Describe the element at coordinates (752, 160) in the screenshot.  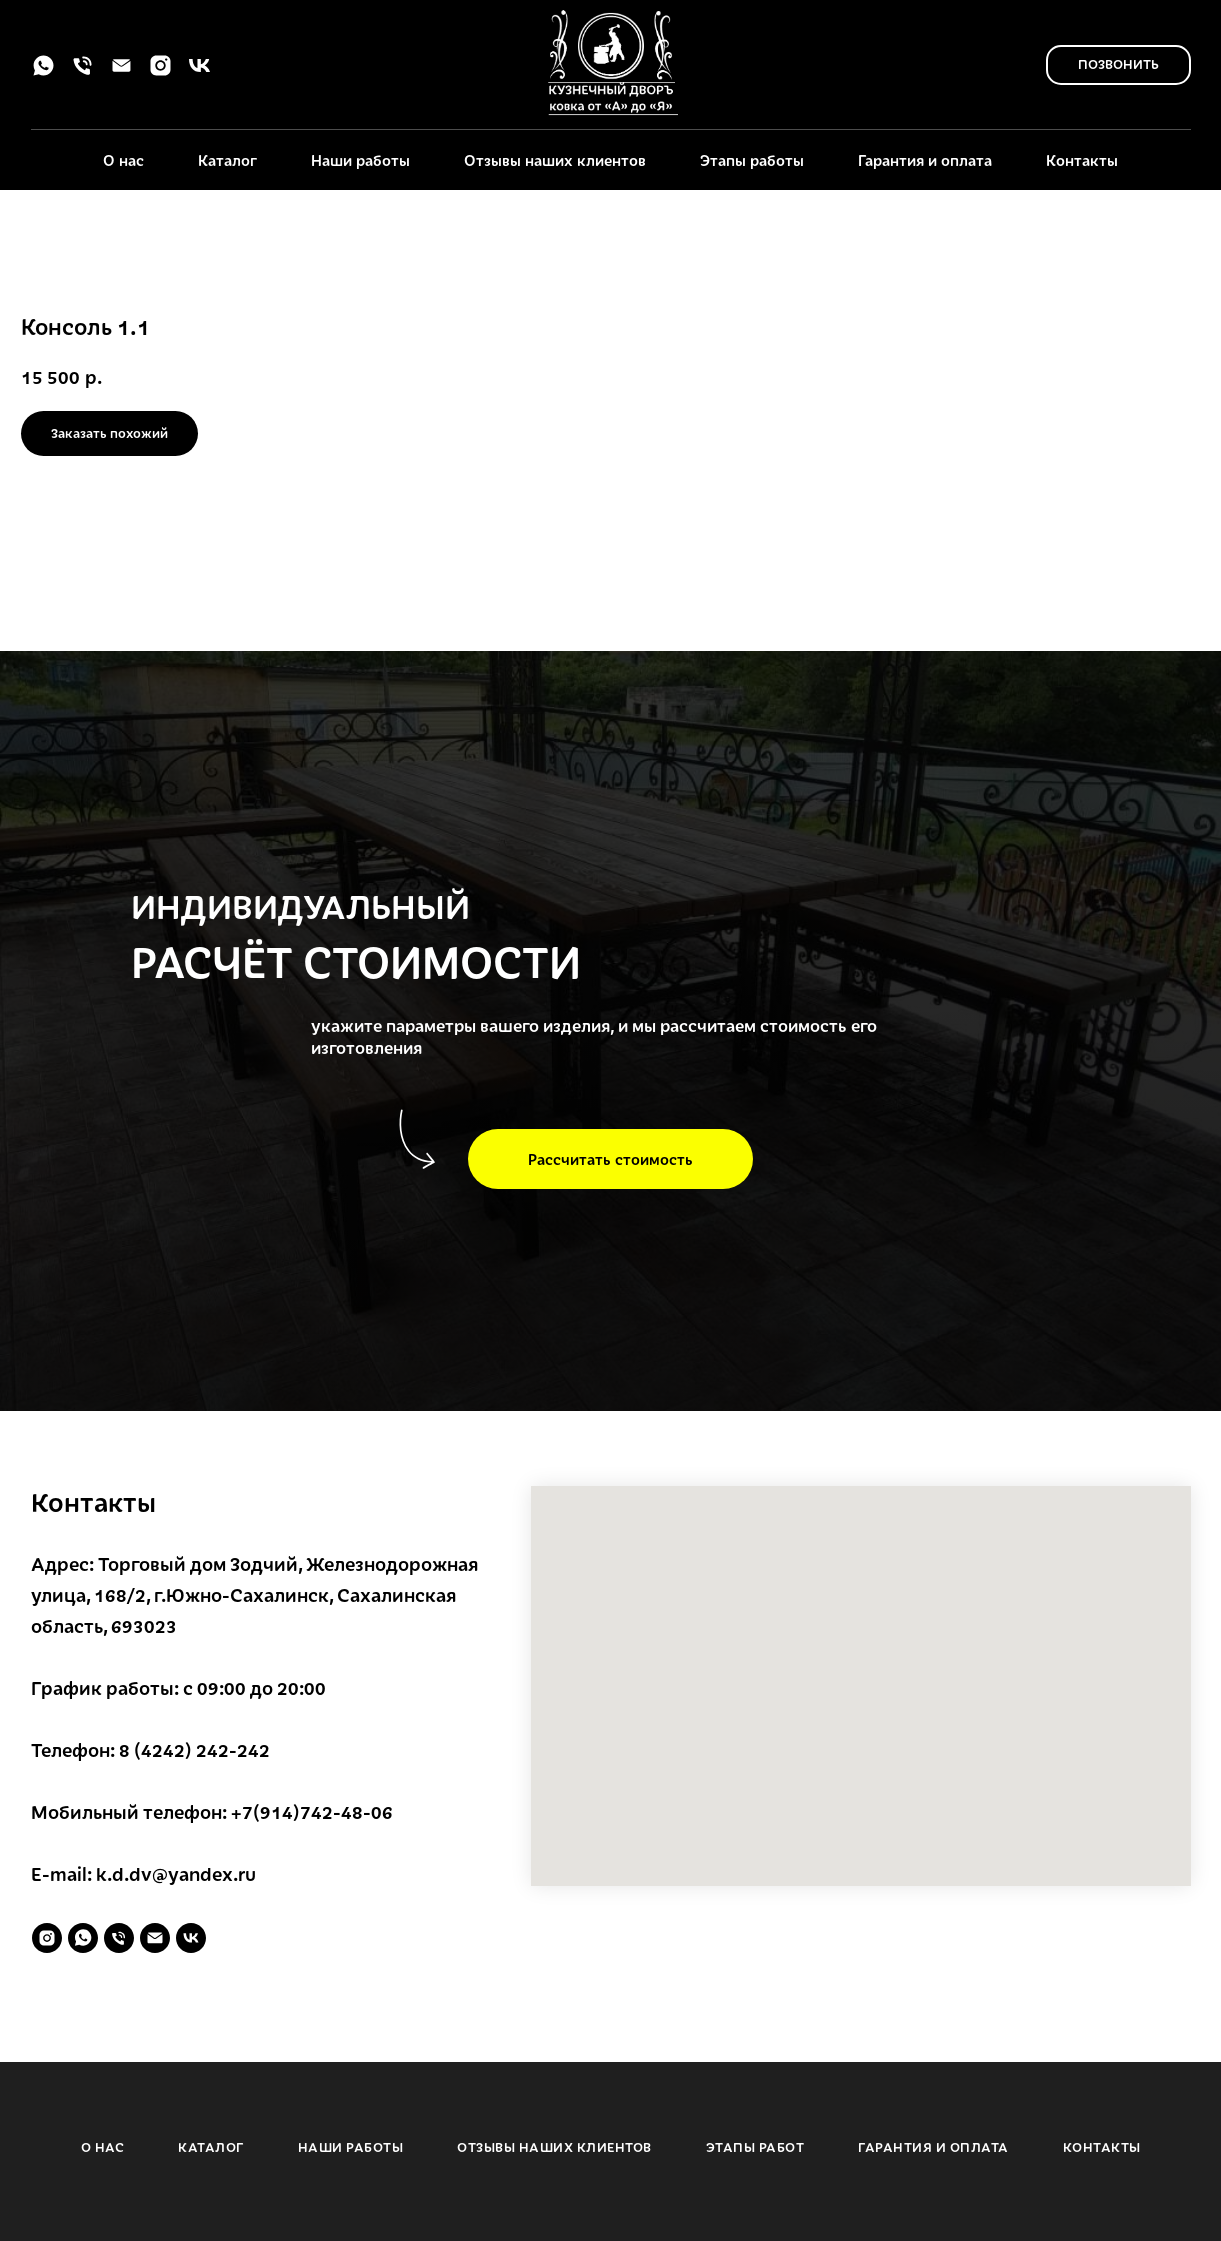
I see `Этапы работы` at that location.